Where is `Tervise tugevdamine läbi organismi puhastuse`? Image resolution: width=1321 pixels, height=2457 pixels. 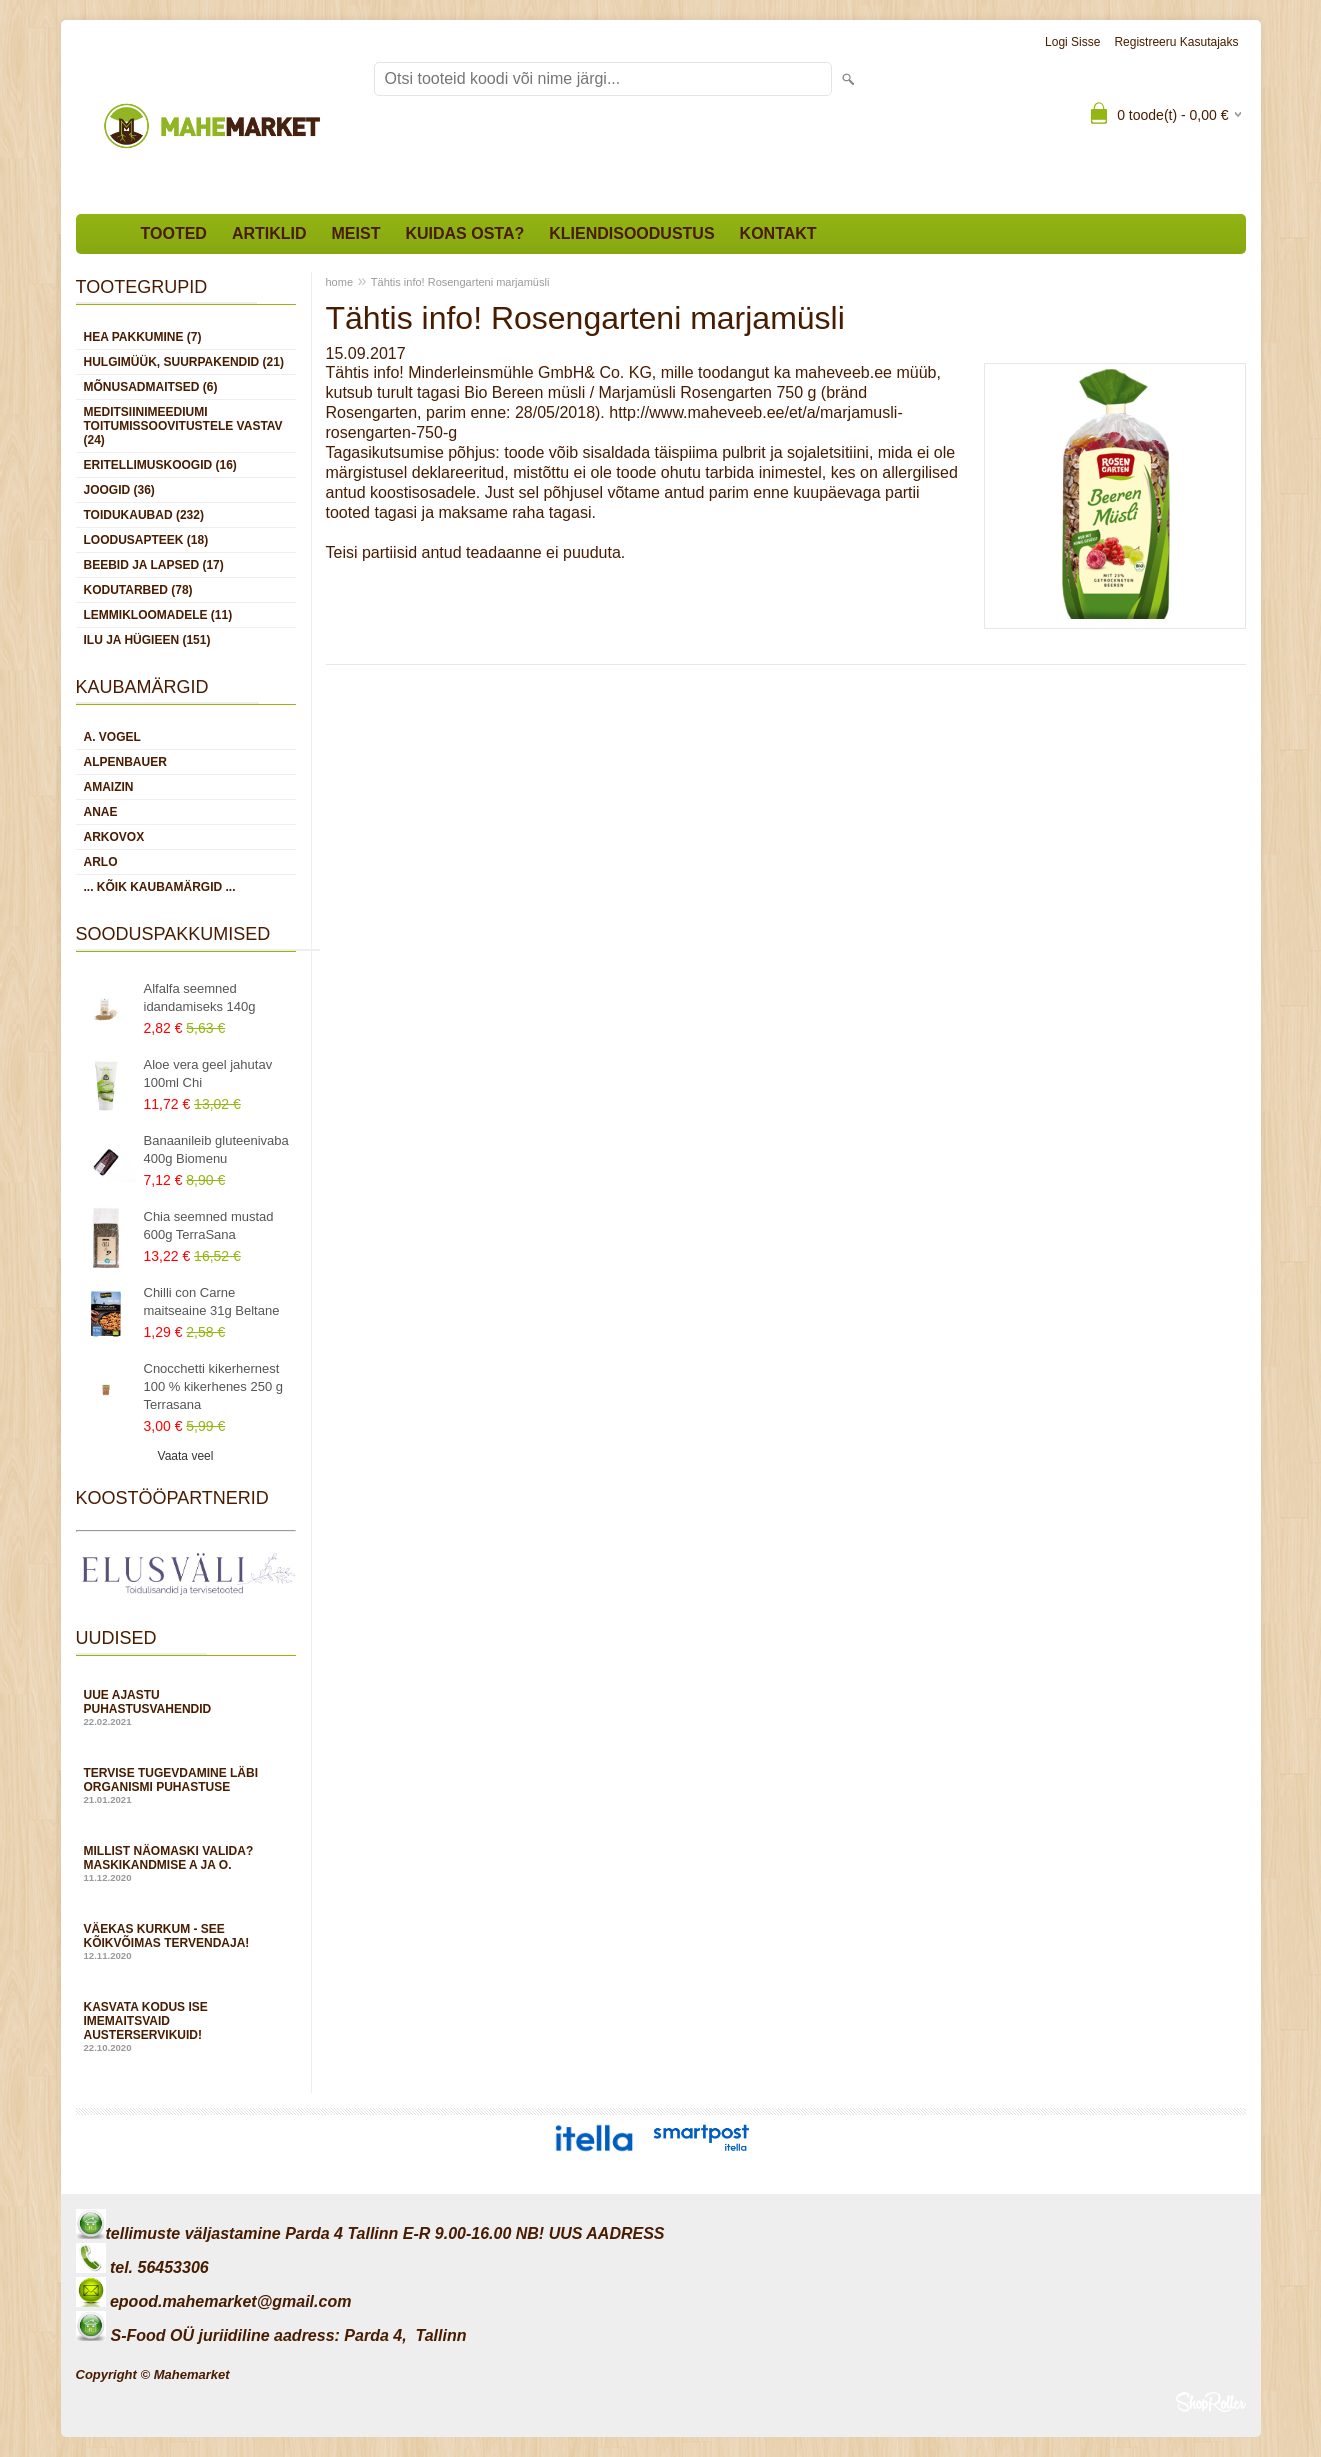 Tervise tugevdamine läbi organismi puhastuse is located at coordinates (186, 1785).